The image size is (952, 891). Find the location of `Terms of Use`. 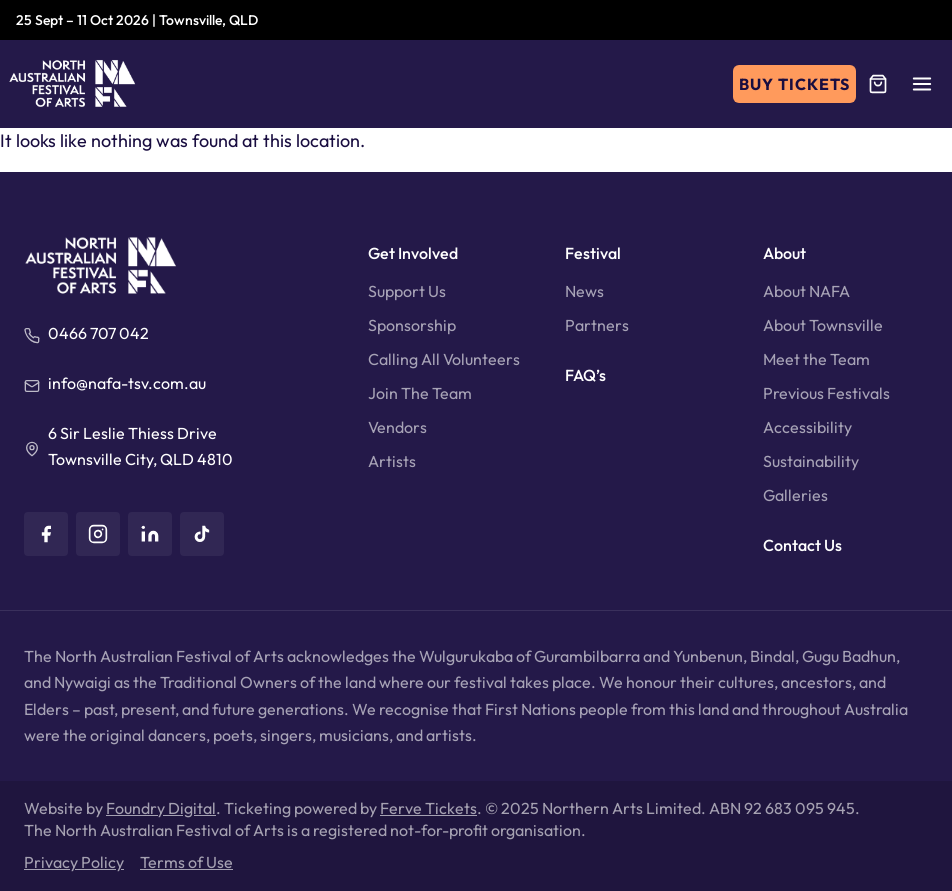

Terms of Use is located at coordinates (186, 862).